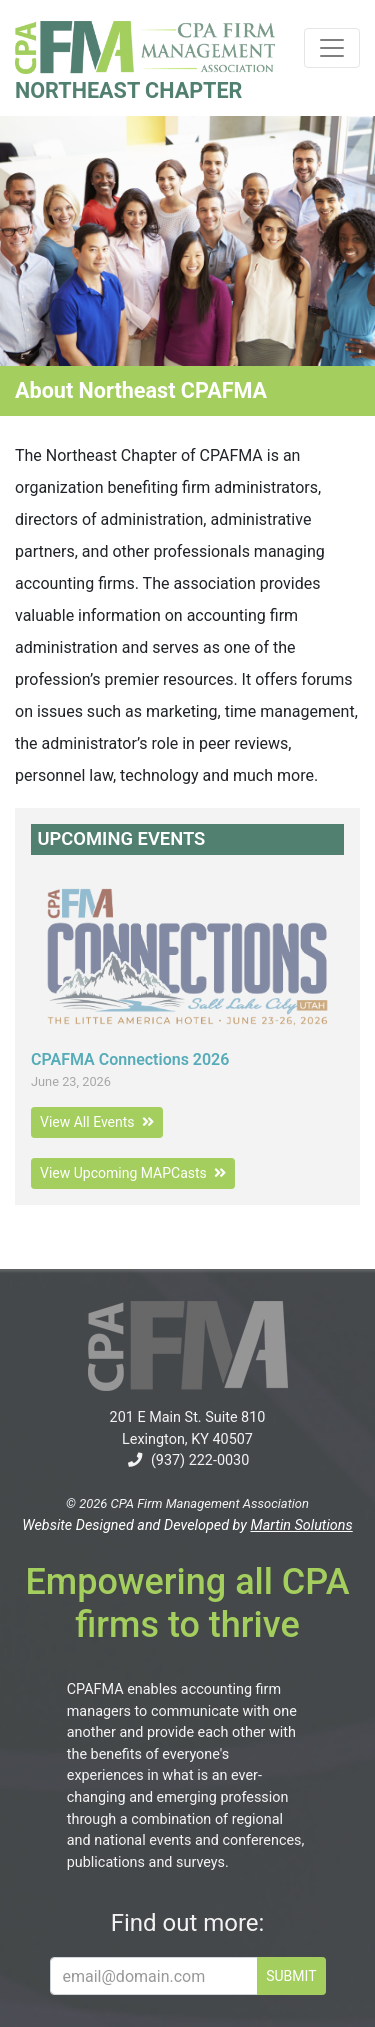 The width and height of the screenshot is (375, 2027). I want to click on View All Events, so click(97, 1122).